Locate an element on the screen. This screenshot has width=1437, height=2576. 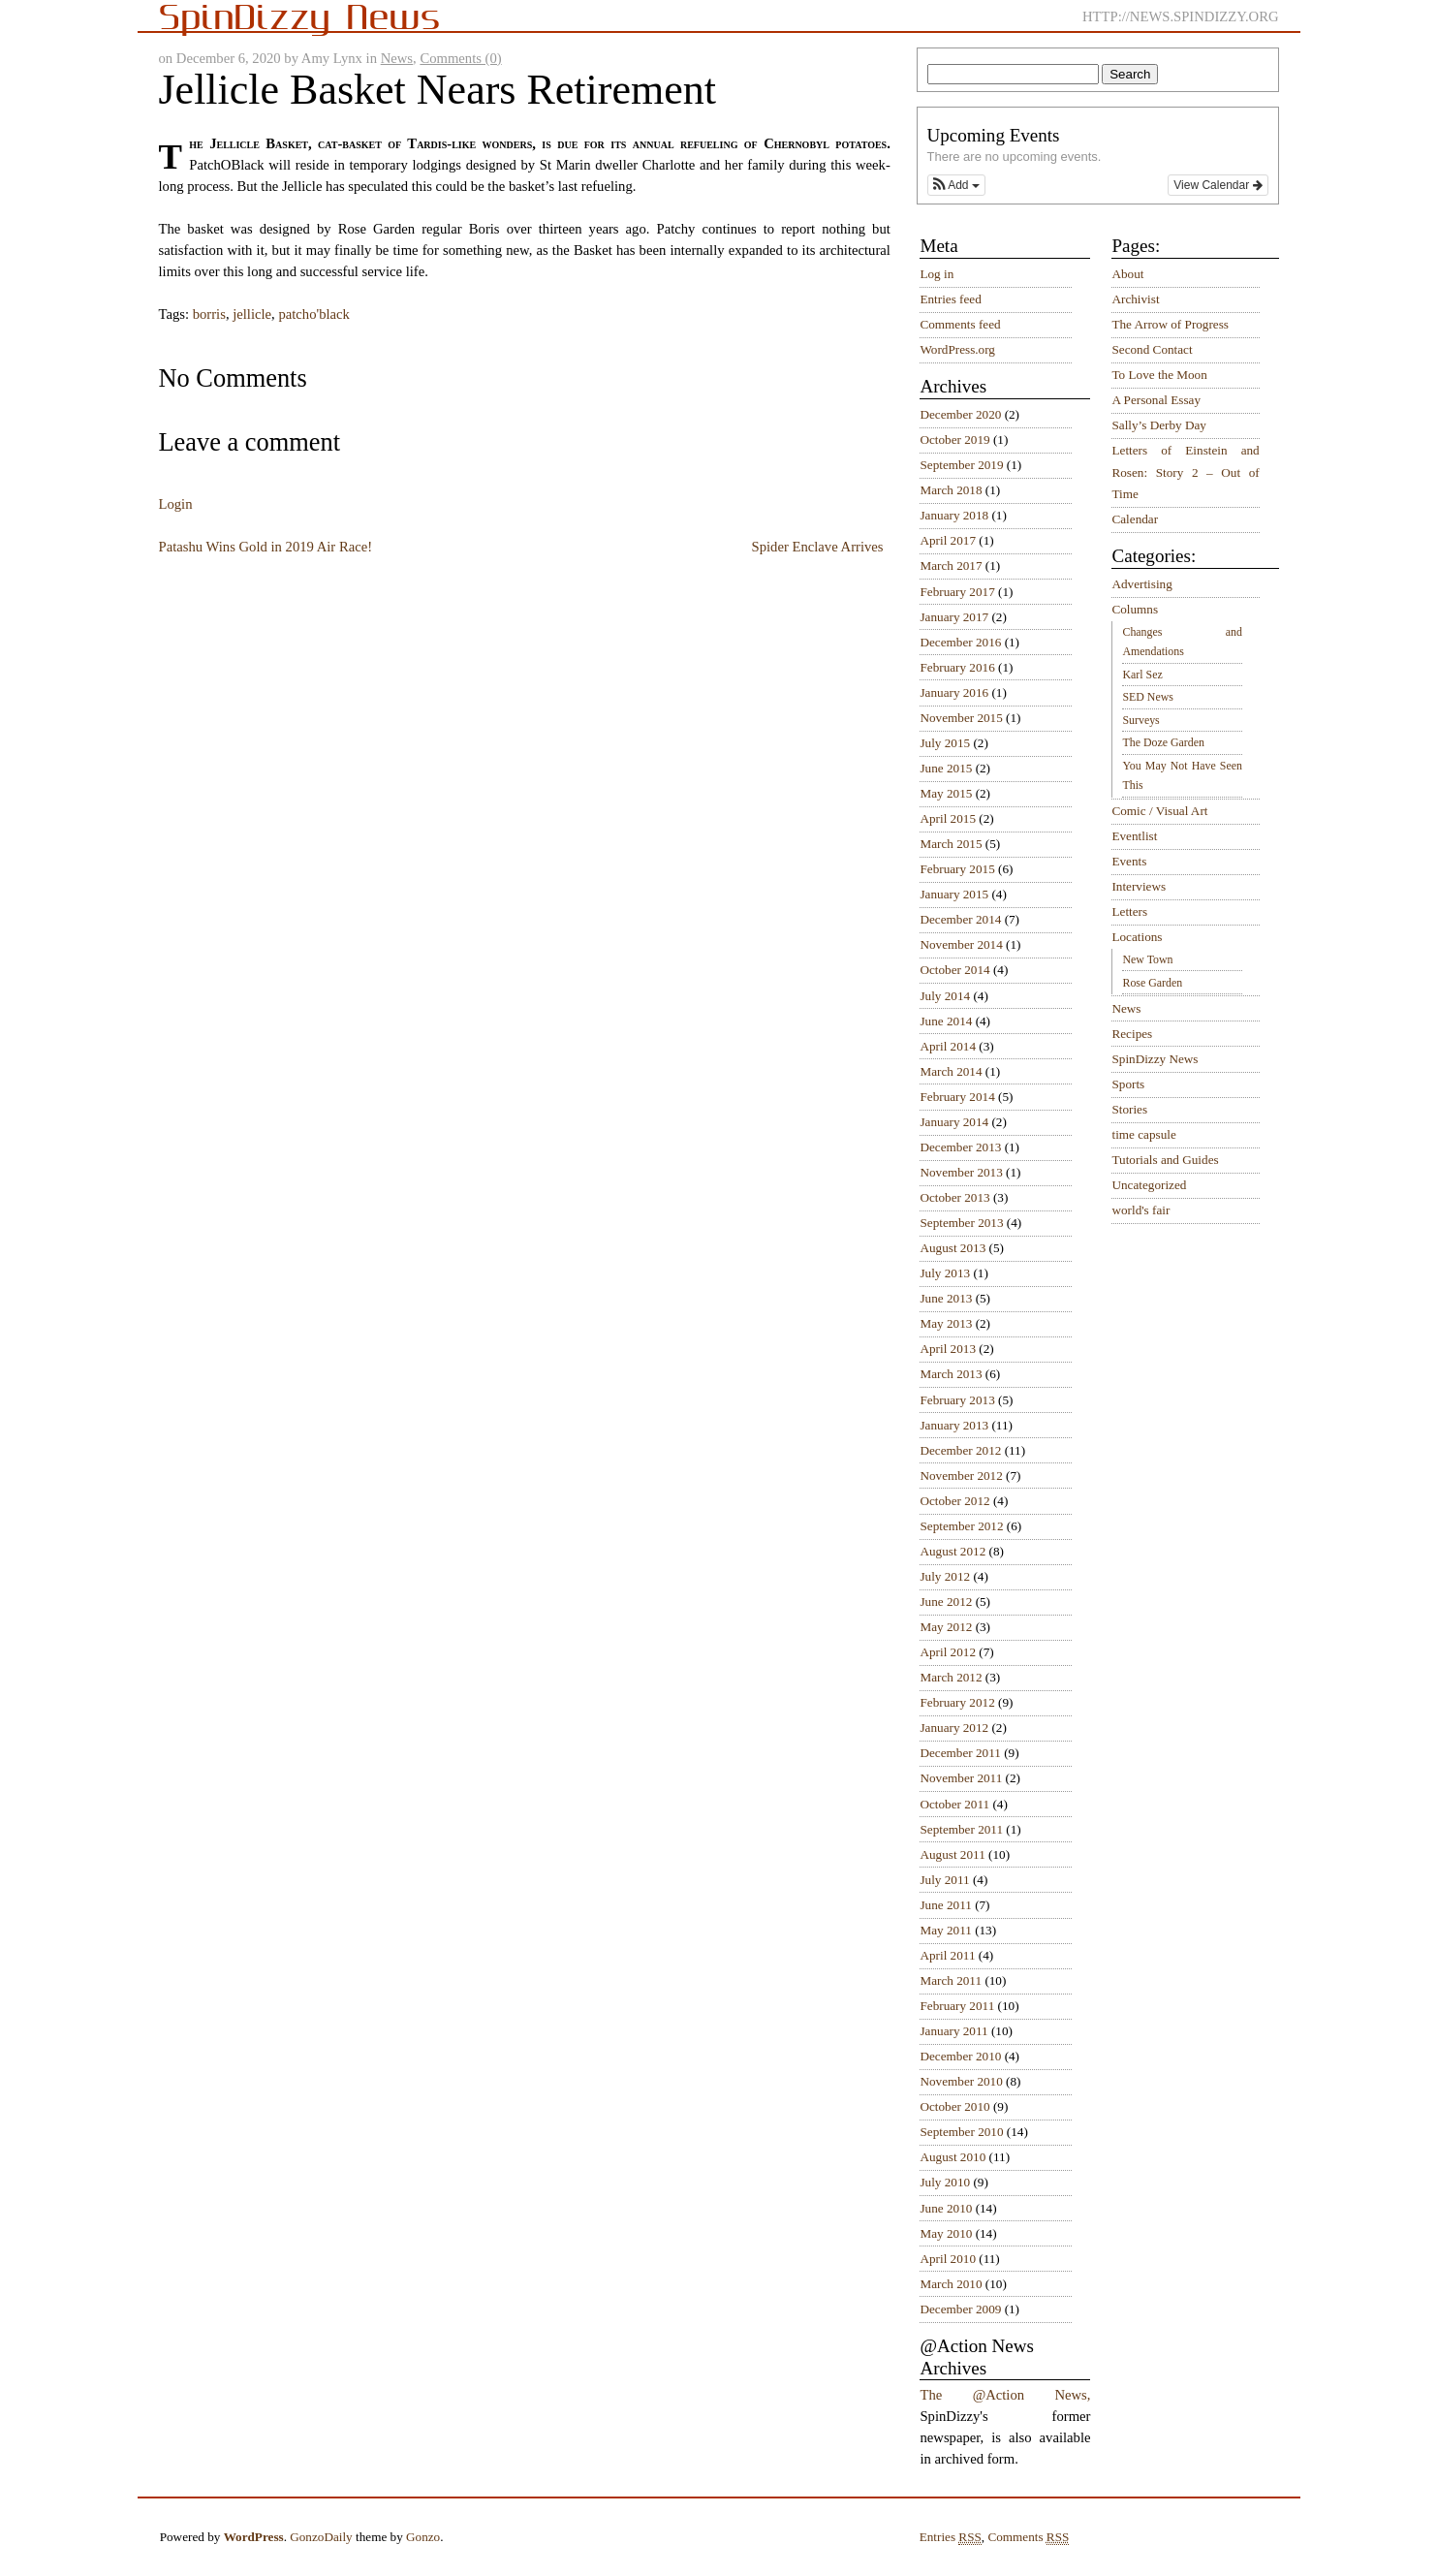
October 2012 is located at coordinates (954, 1500).